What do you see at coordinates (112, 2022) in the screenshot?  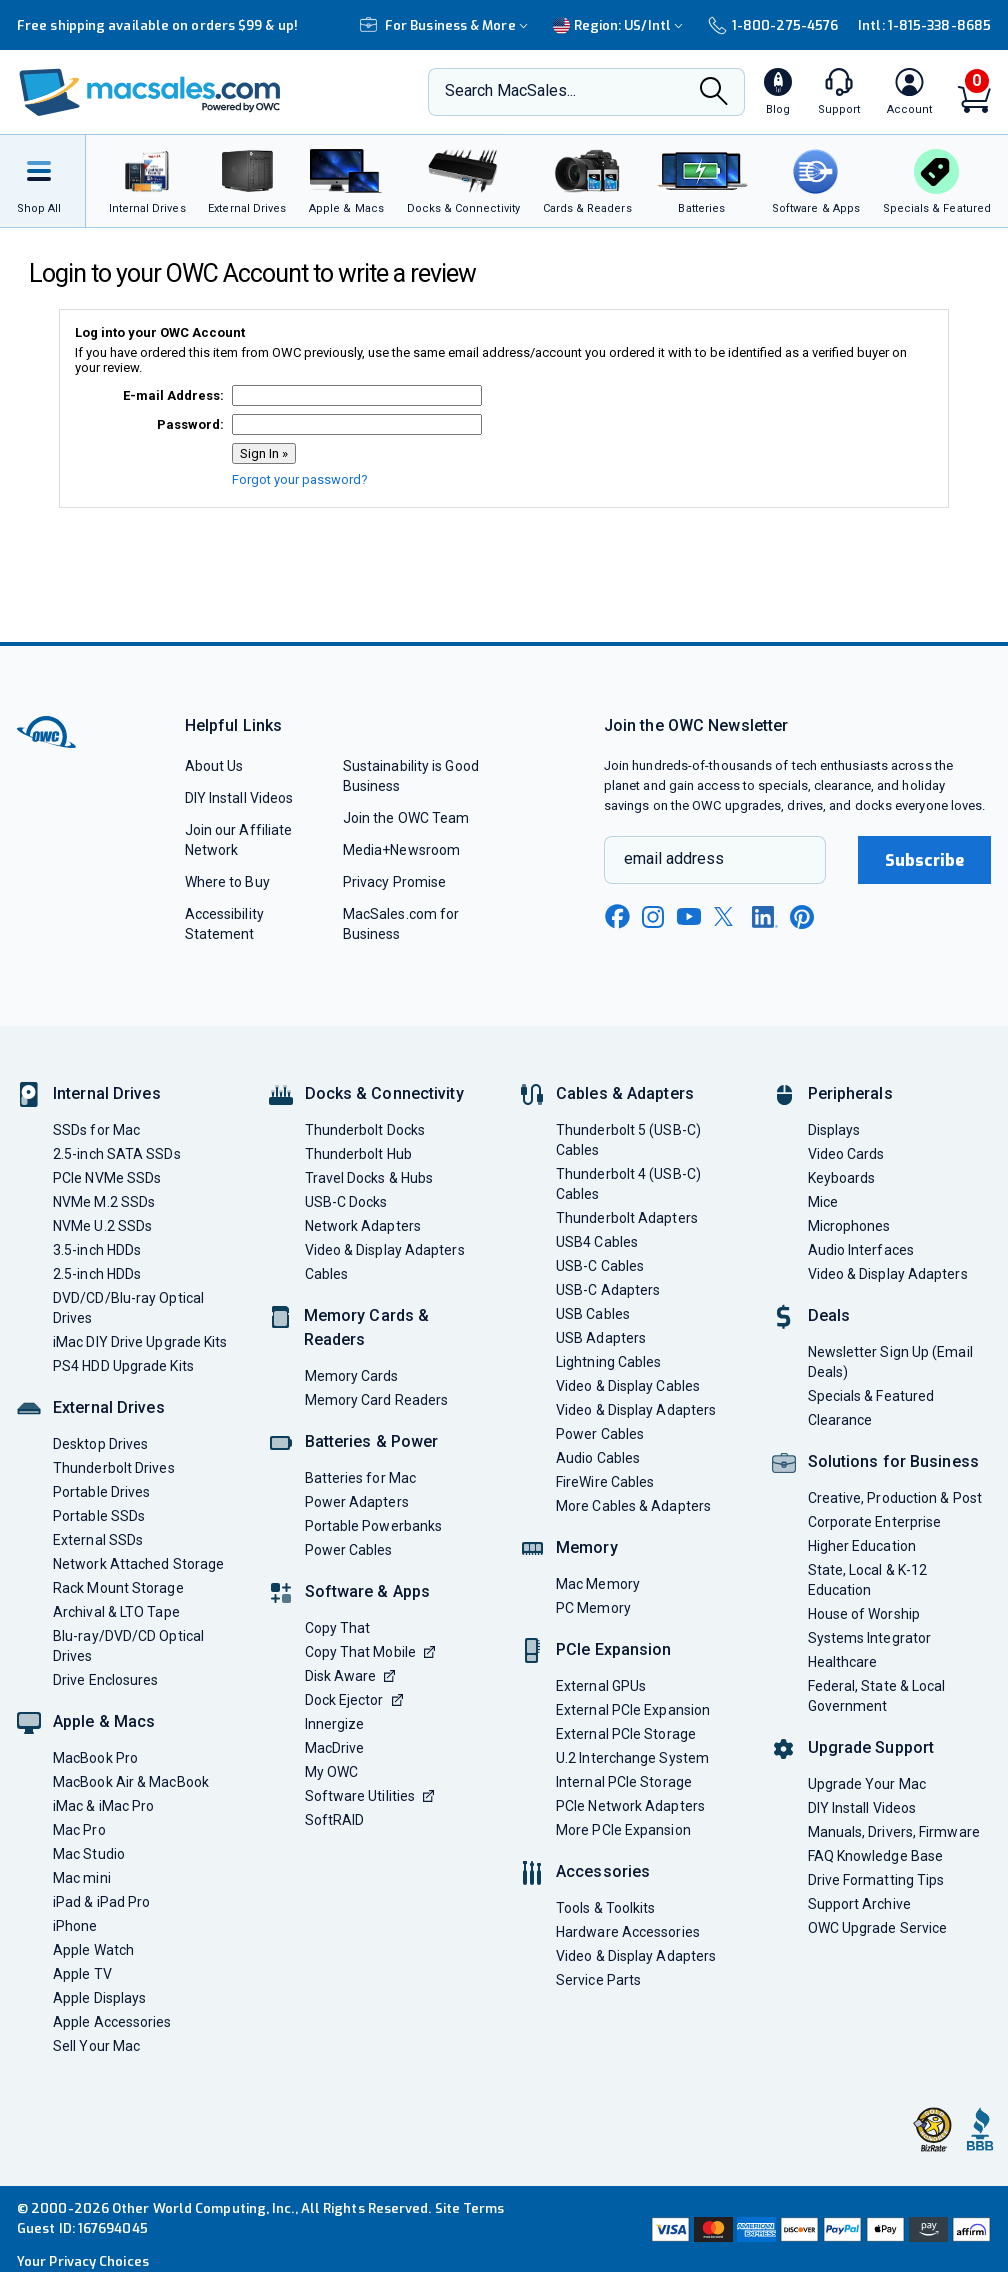 I see `Apple Accessories` at bounding box center [112, 2022].